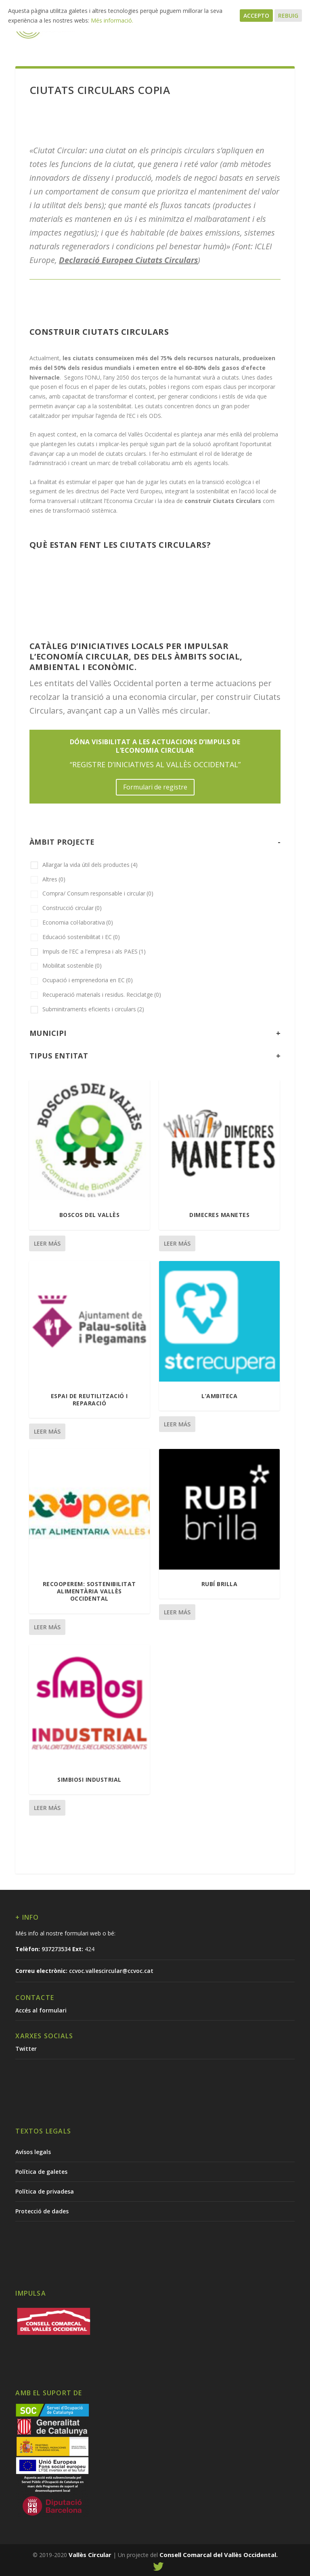 The image size is (310, 2576). What do you see at coordinates (111, 1971) in the screenshot?
I see `ccvoc.vallescircular@ccvoc.cat` at bounding box center [111, 1971].